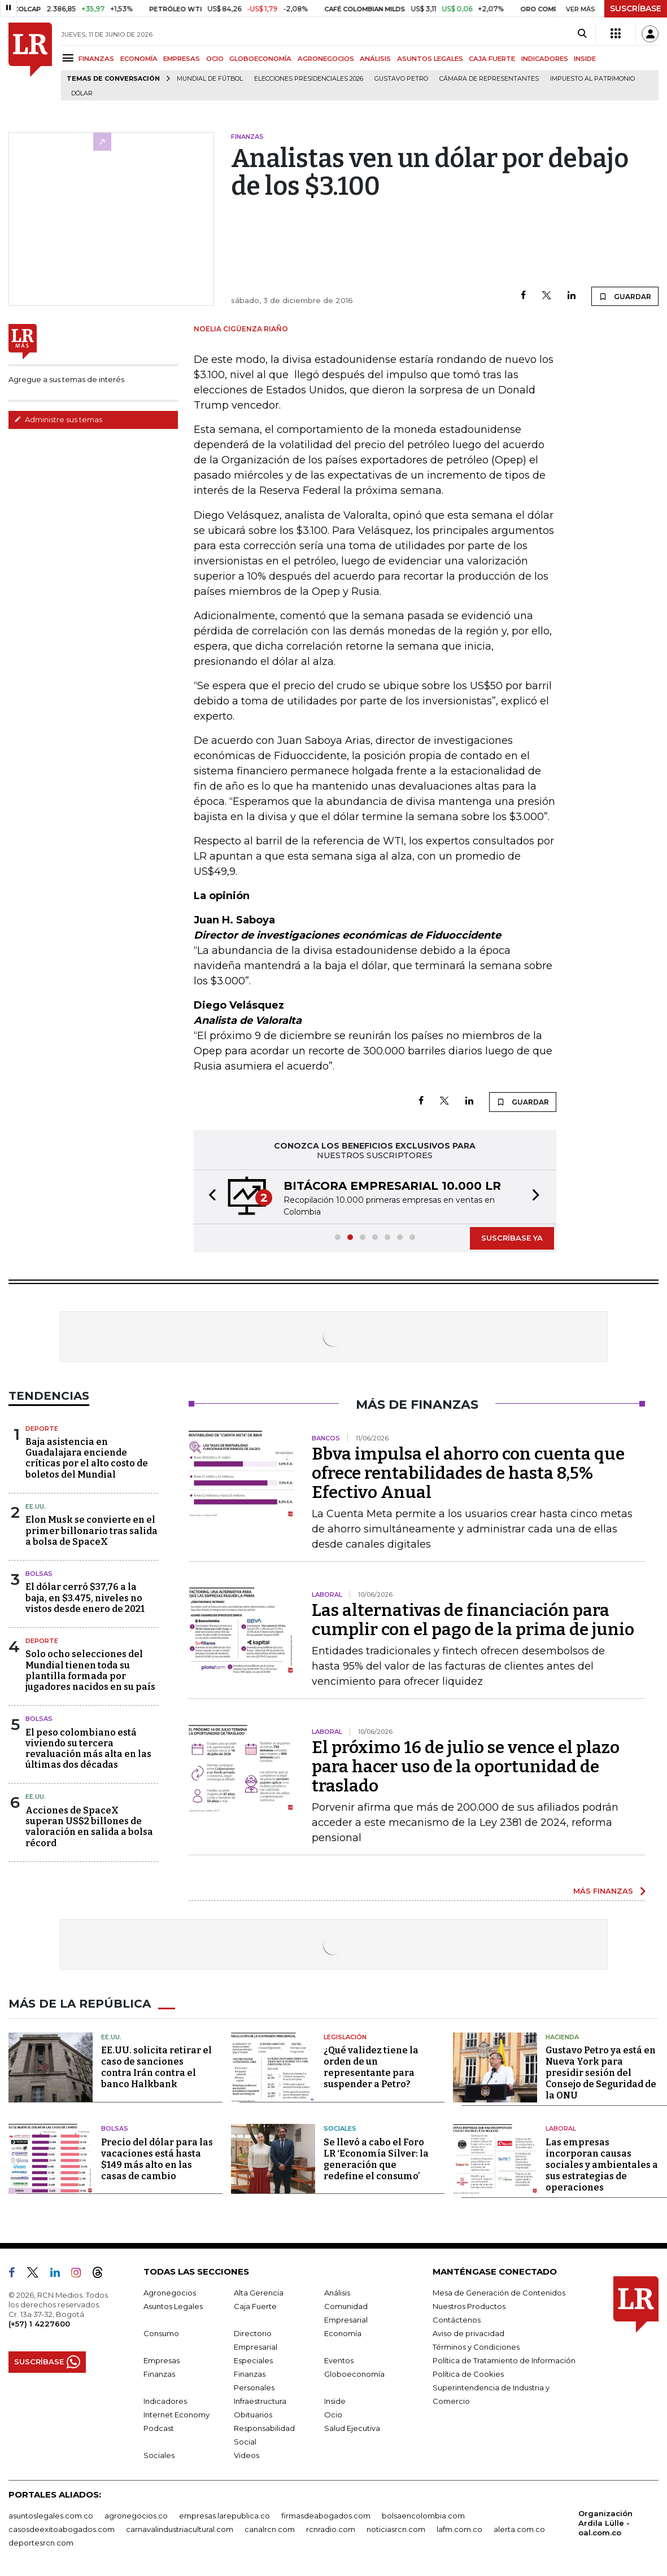 The width and height of the screenshot is (667, 2576). I want to click on Globoeconomía, so click(354, 2373).